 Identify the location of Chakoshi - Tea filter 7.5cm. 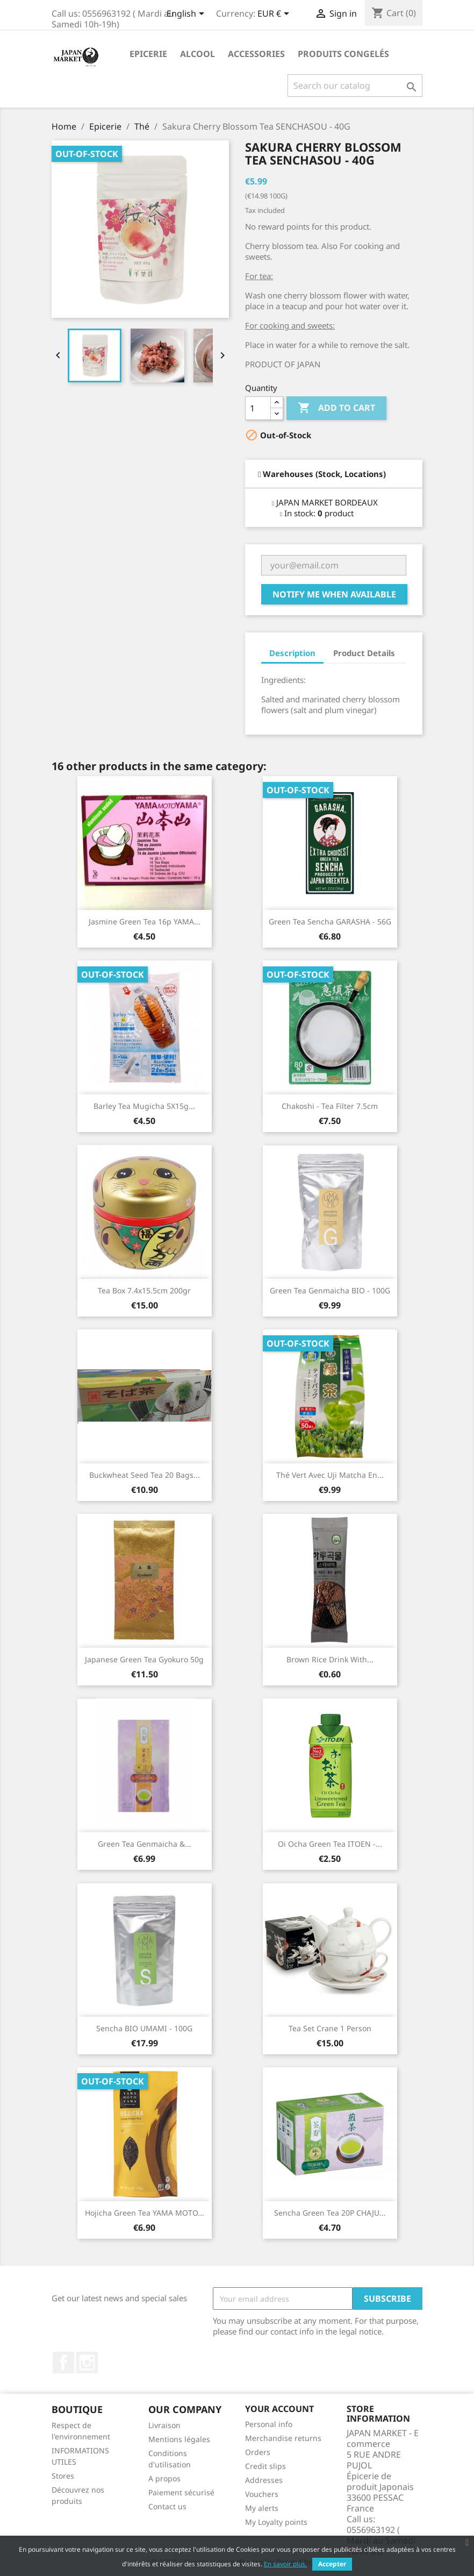
(330, 1106).